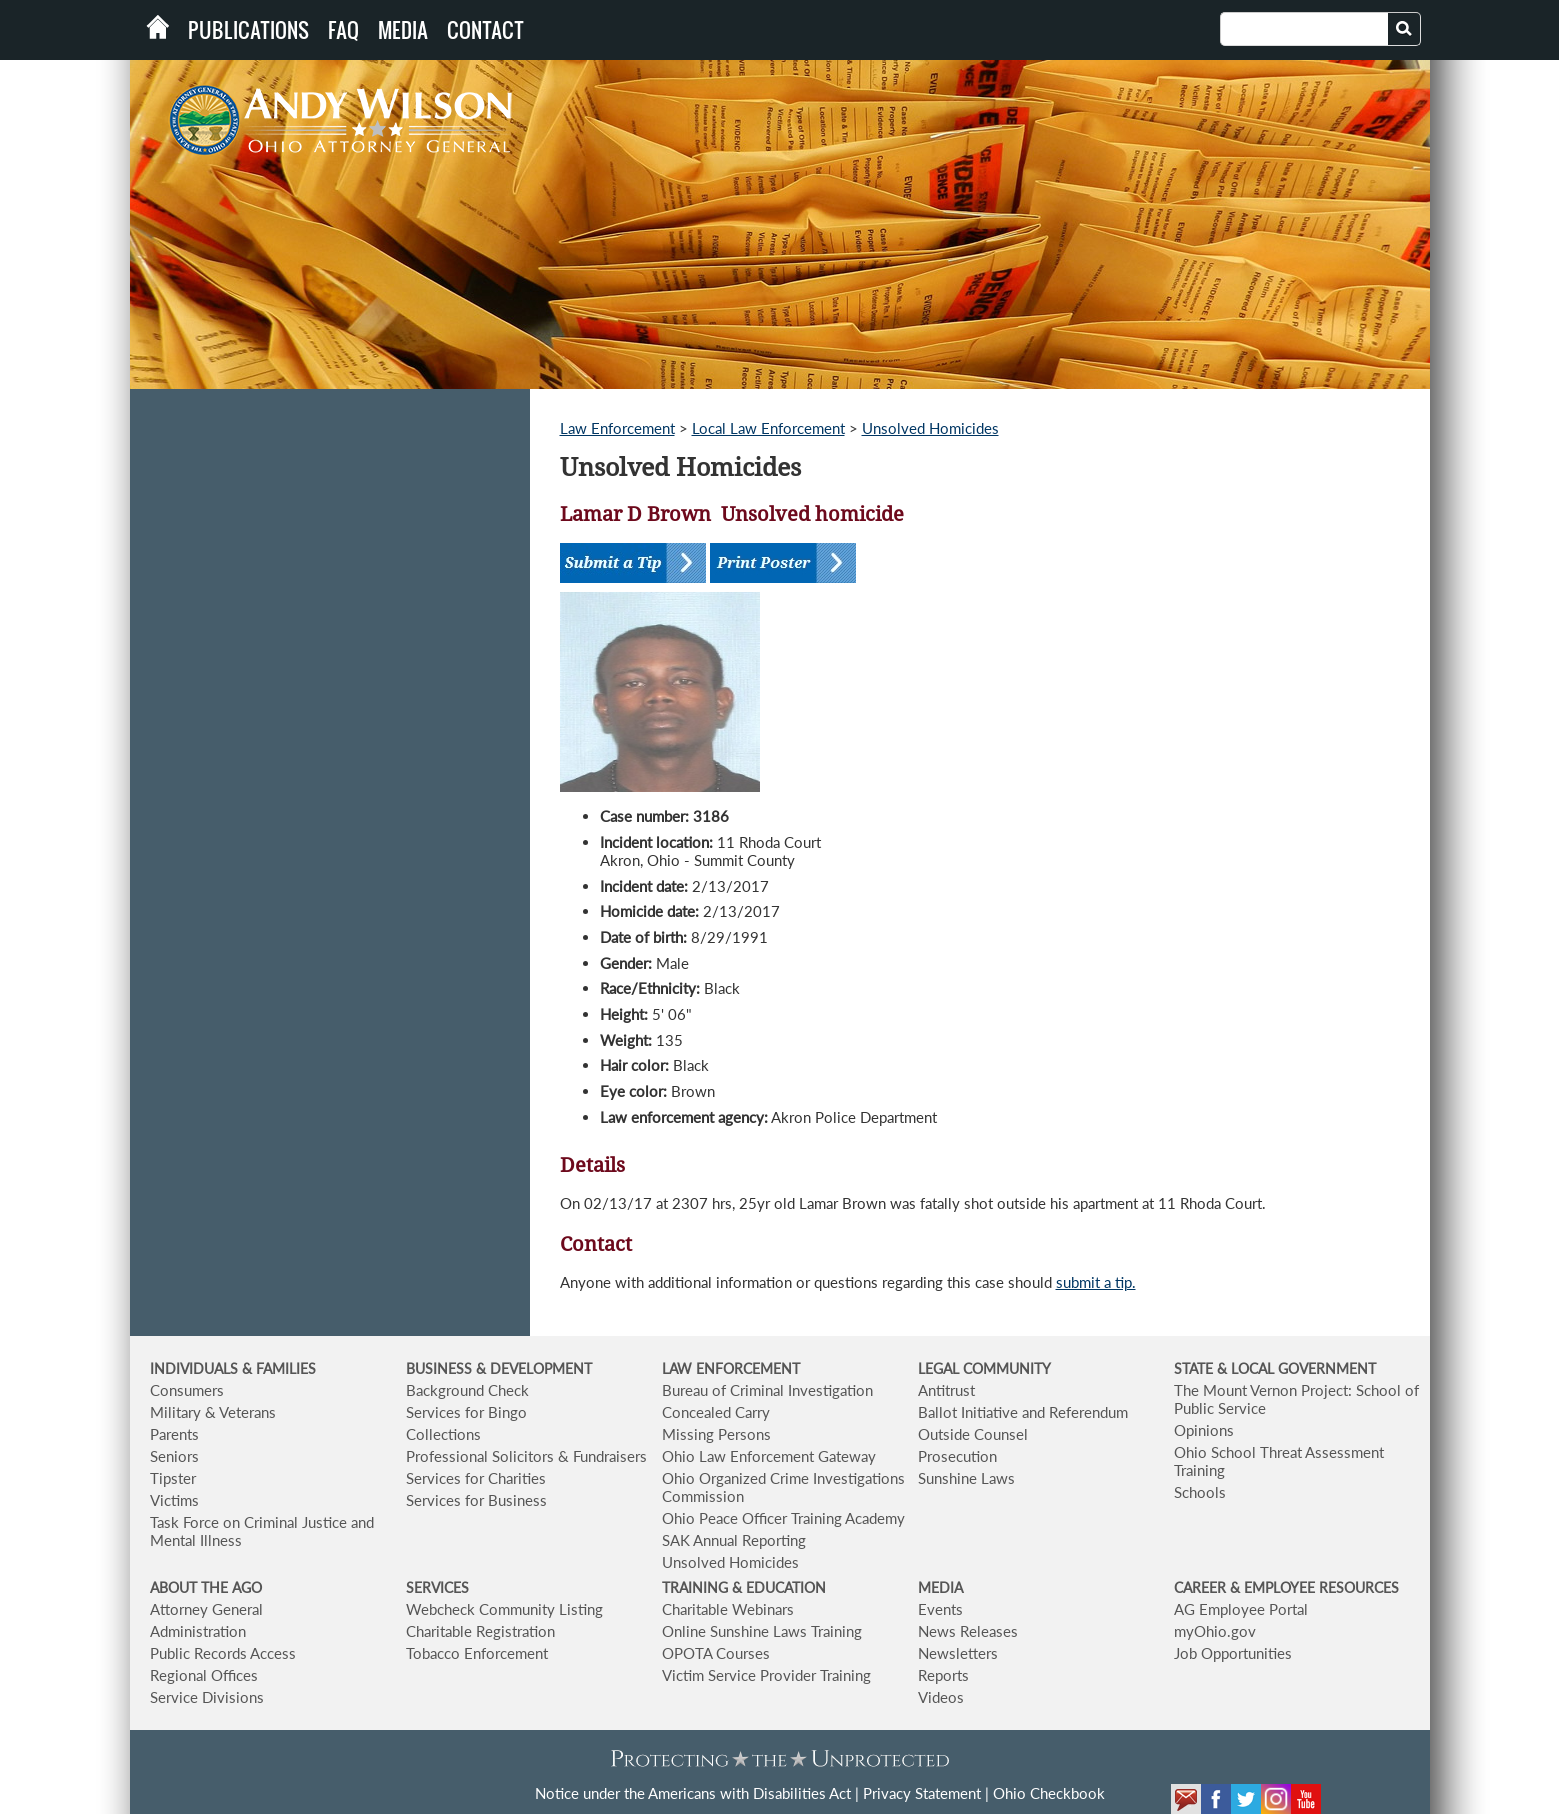 This screenshot has width=1559, height=1817. What do you see at coordinates (206, 1609) in the screenshot?
I see `Attorney General` at bounding box center [206, 1609].